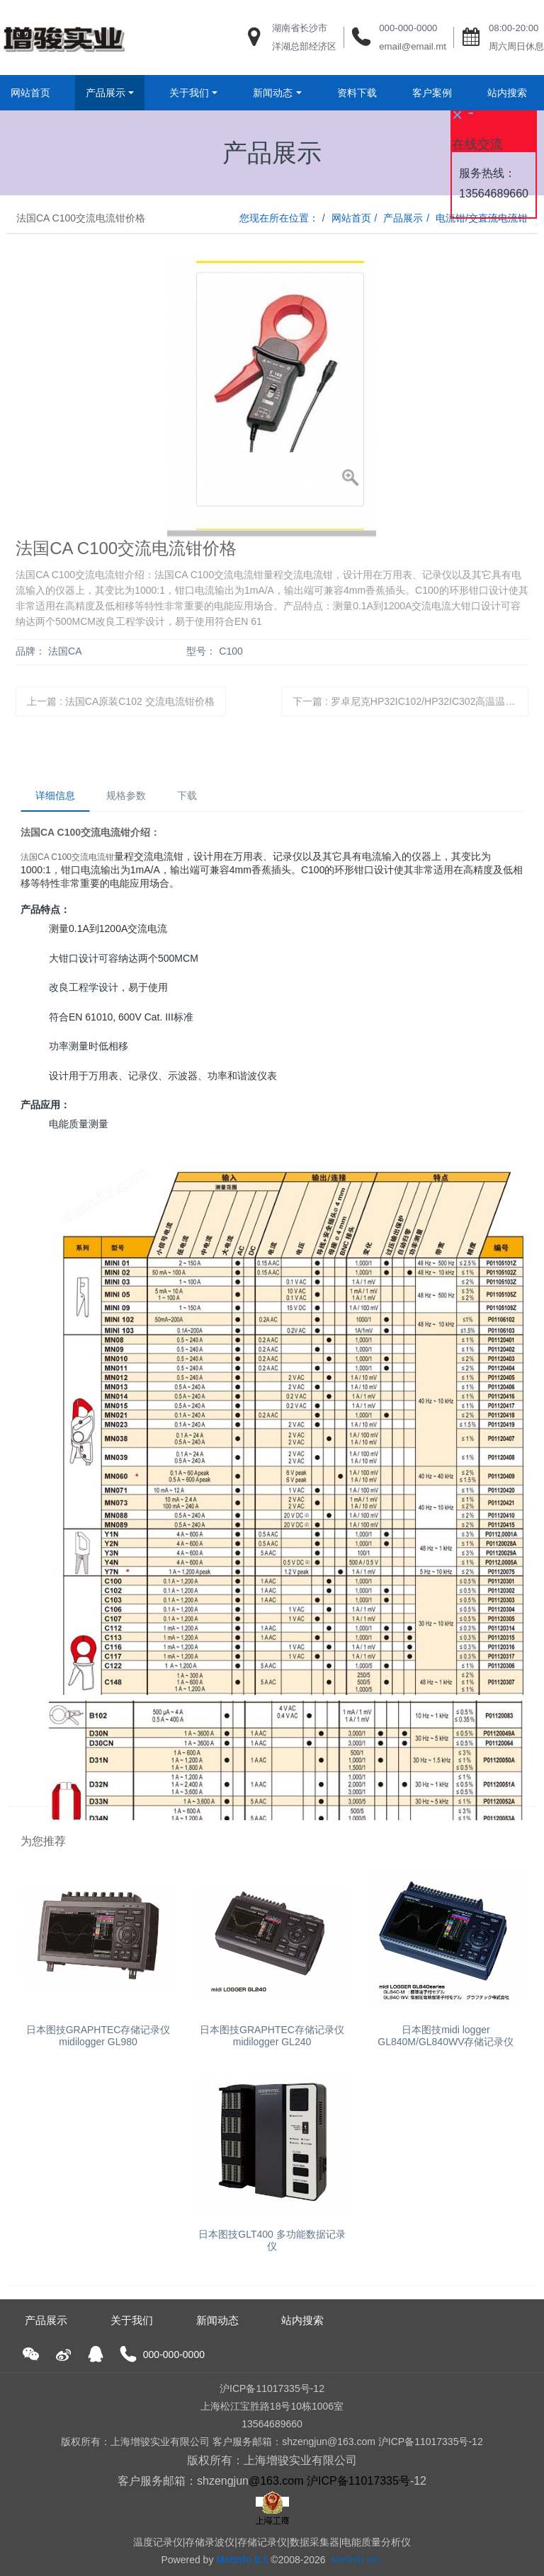  I want to click on 规格参数, so click(126, 795).